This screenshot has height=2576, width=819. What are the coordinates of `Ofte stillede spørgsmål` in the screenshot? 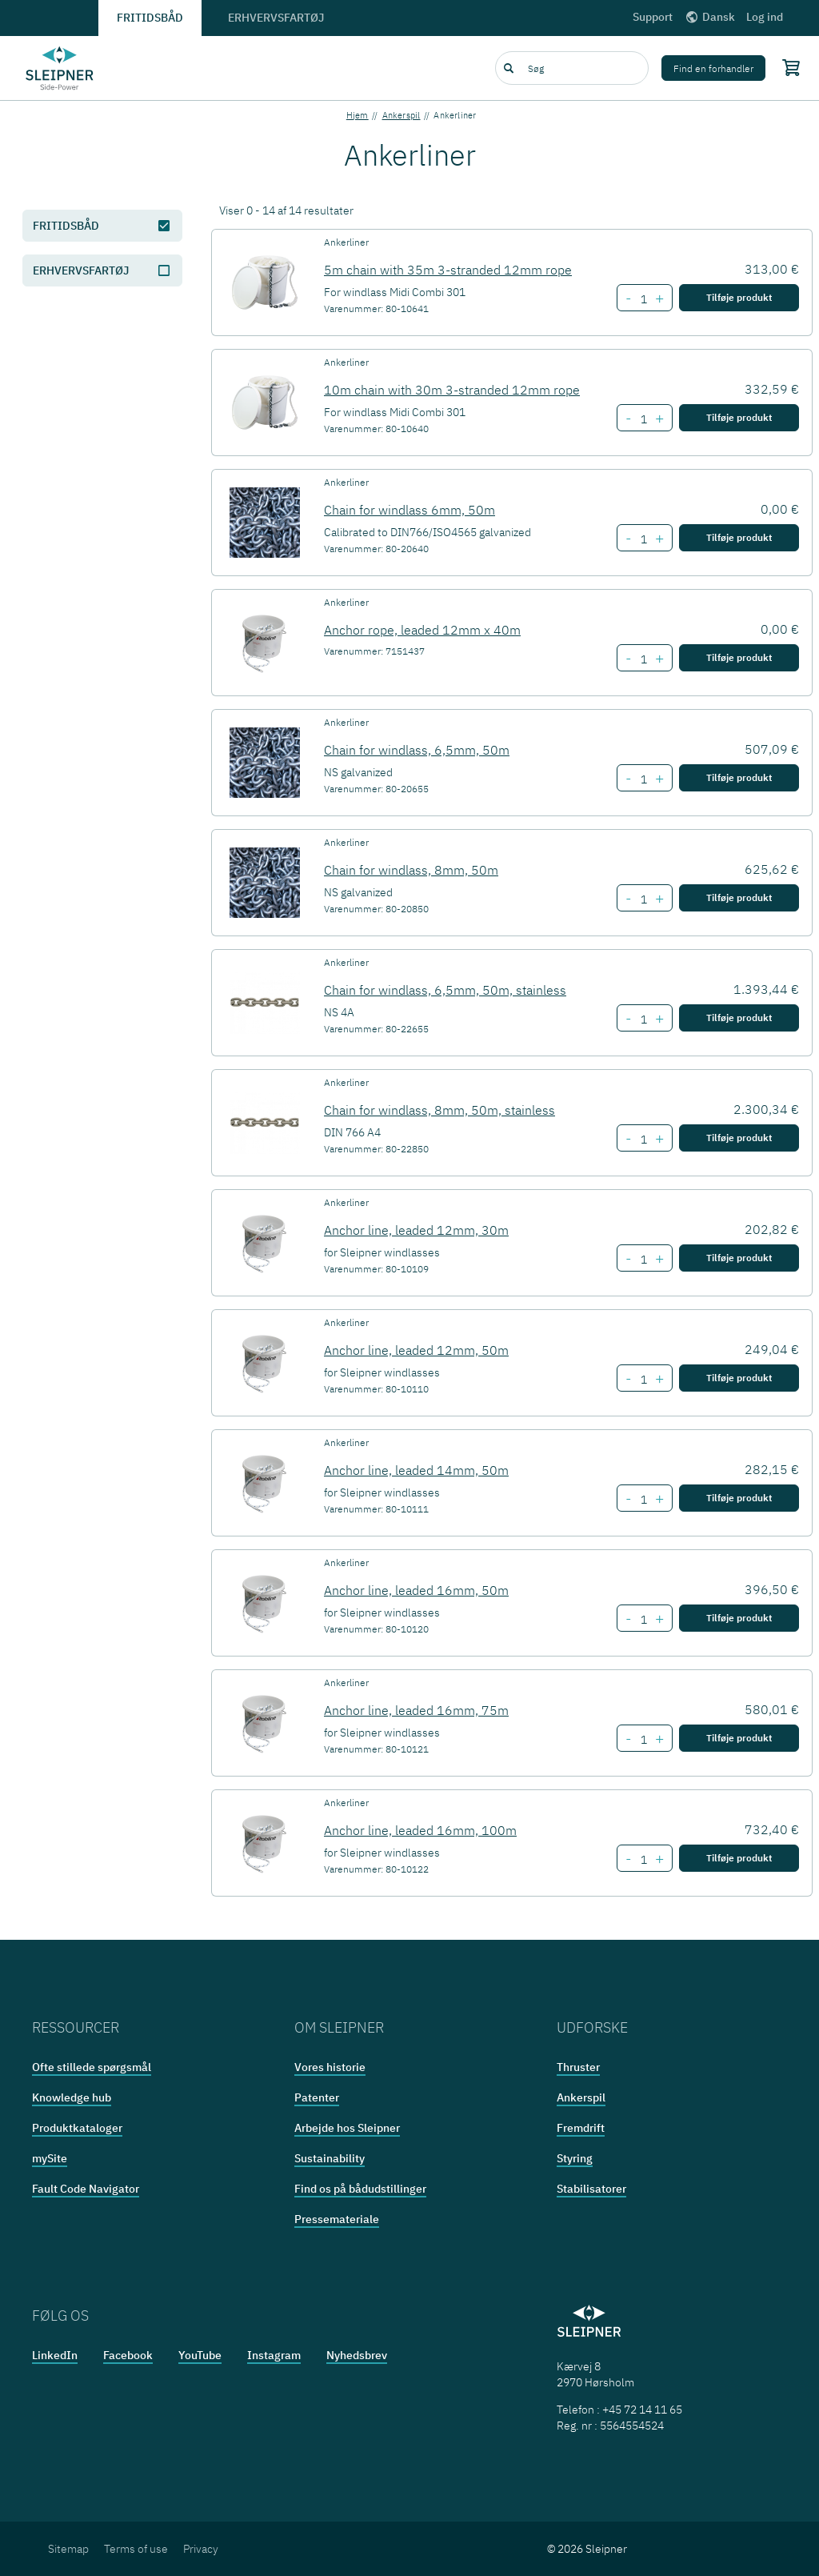 It's located at (91, 2067).